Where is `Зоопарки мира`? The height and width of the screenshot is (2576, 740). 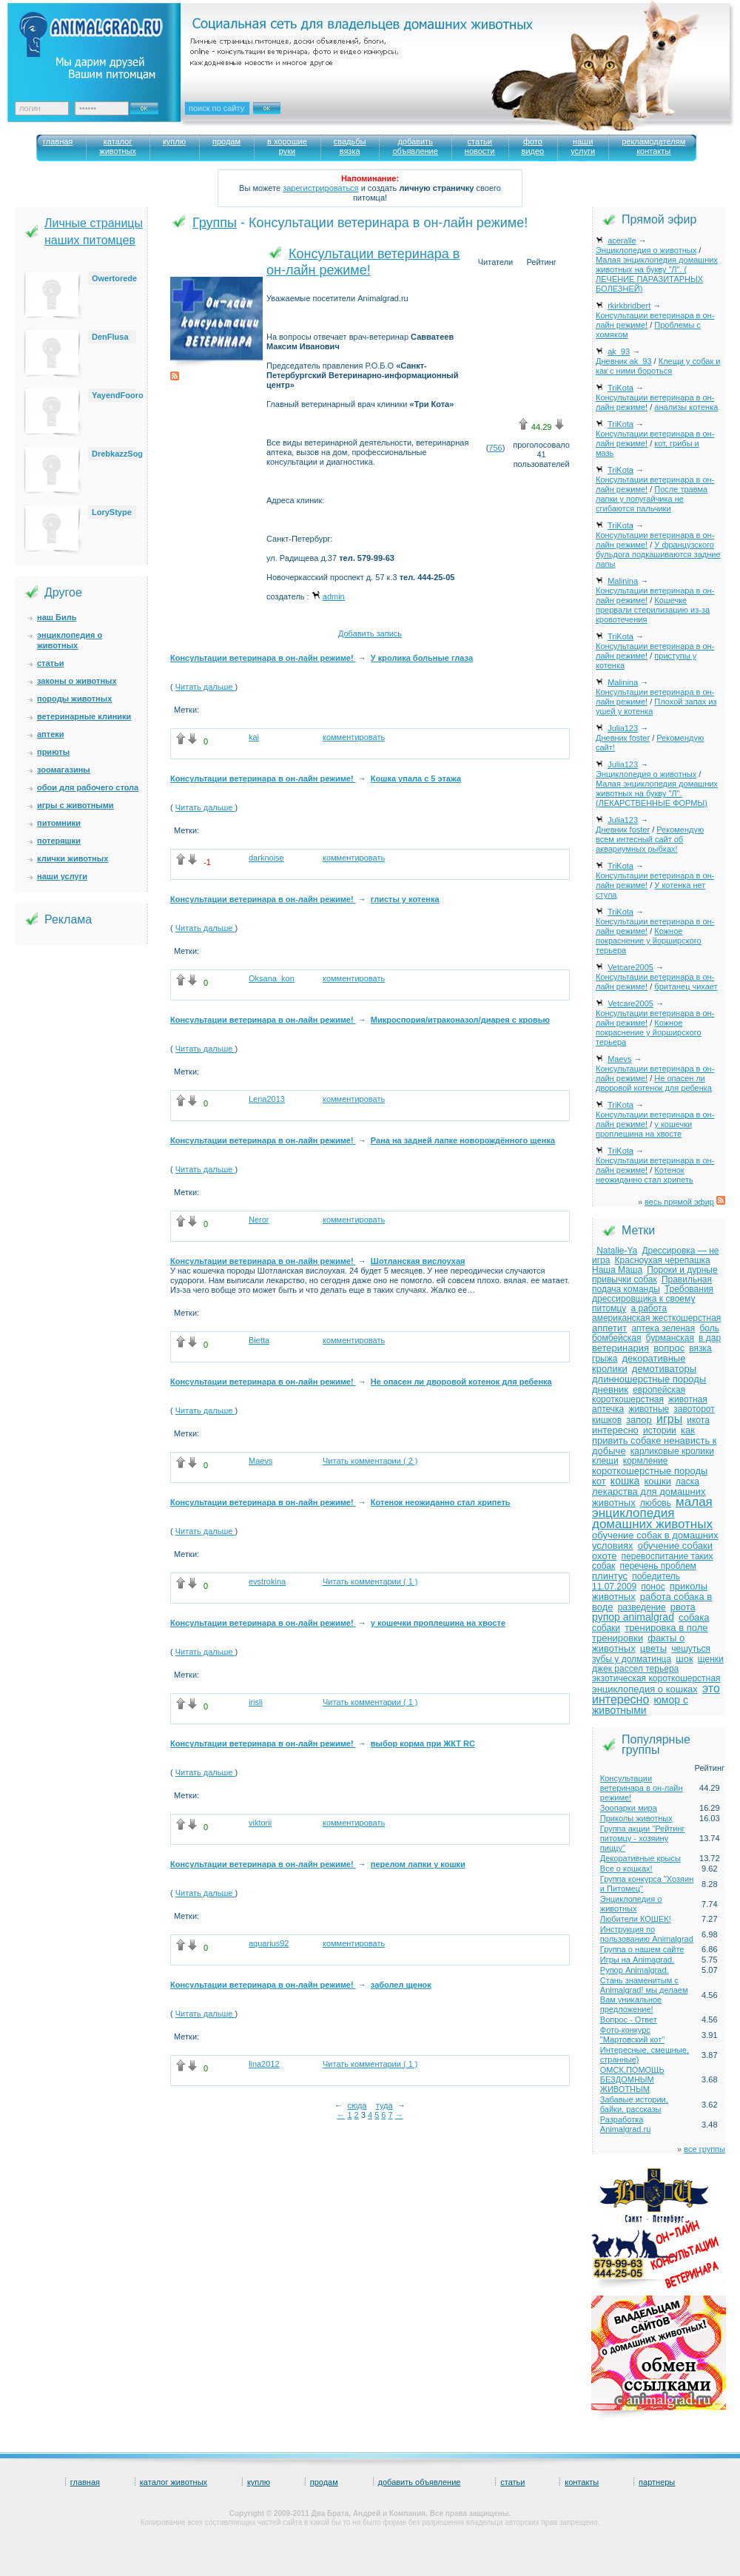
Зоопарки мира is located at coordinates (628, 1807).